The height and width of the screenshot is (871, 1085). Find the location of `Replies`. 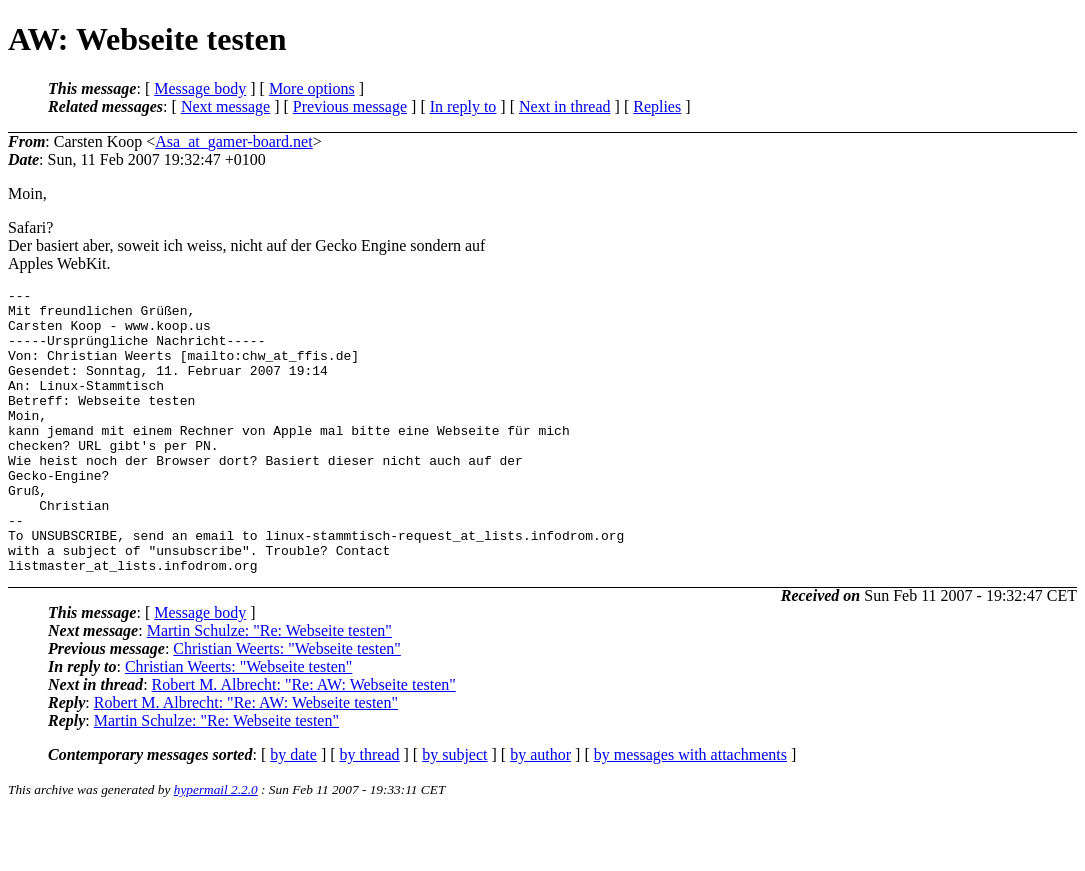

Replies is located at coordinates (657, 106).